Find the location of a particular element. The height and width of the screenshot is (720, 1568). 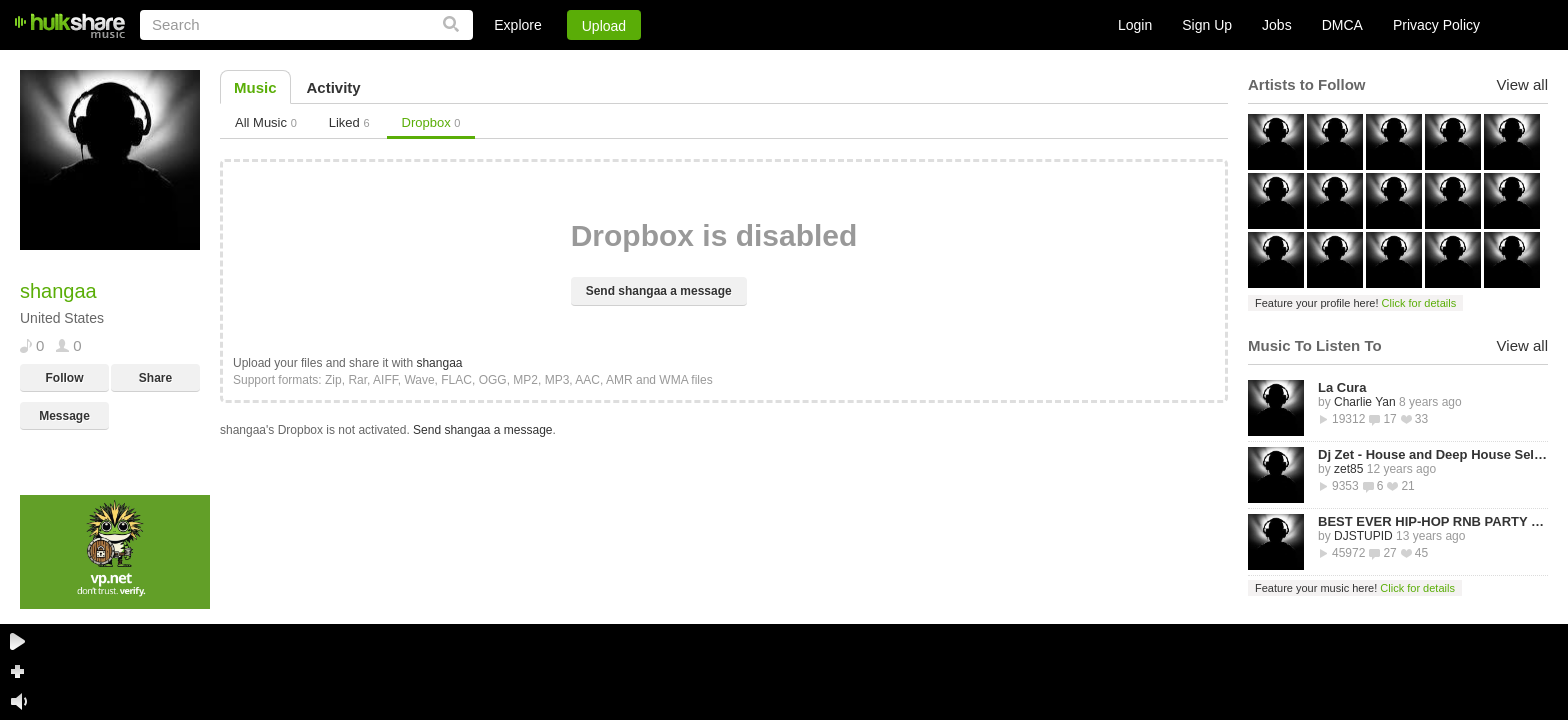

Explore is located at coordinates (517, 25).